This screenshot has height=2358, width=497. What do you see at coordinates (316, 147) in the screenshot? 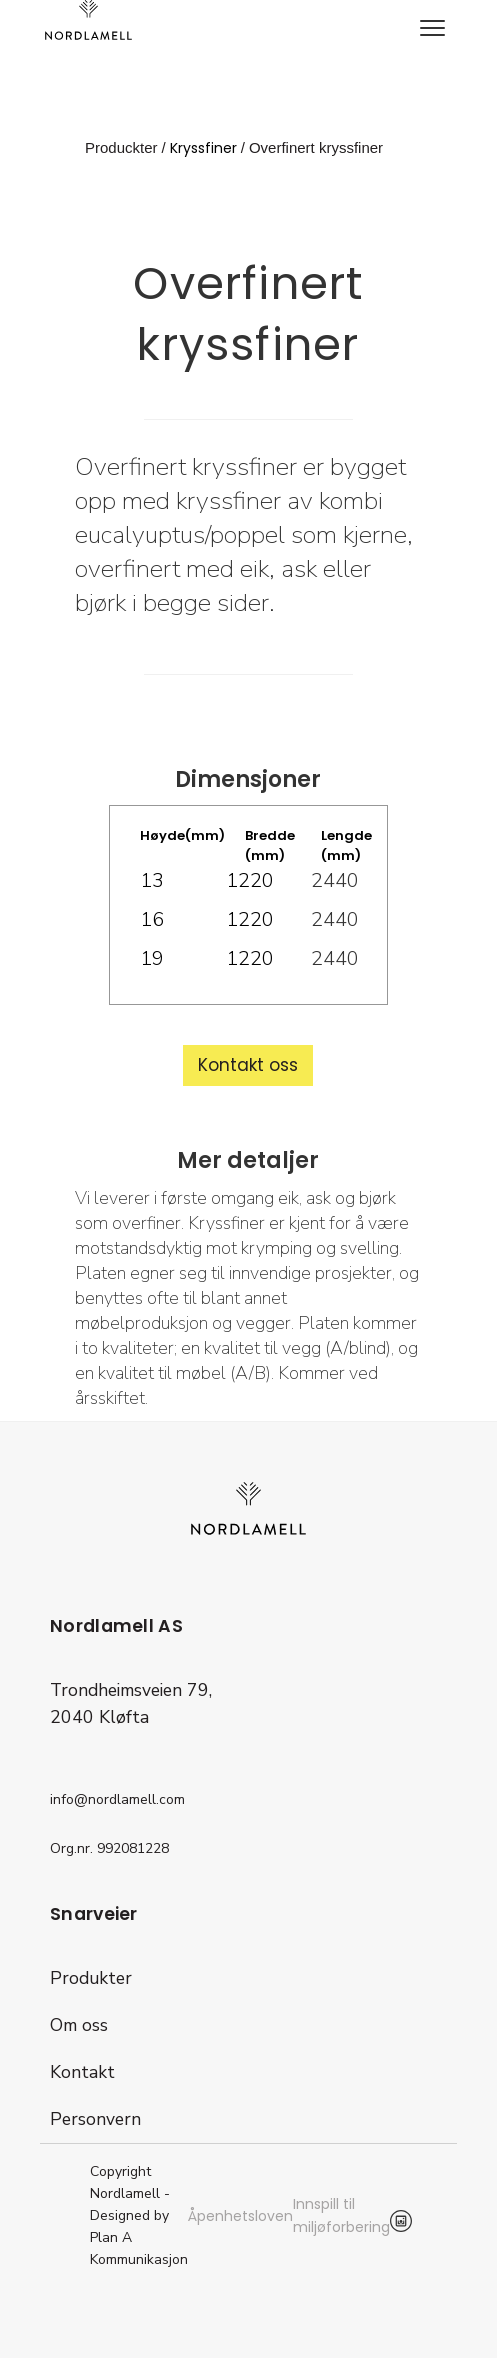
I see `Overfinert kryssfiner` at bounding box center [316, 147].